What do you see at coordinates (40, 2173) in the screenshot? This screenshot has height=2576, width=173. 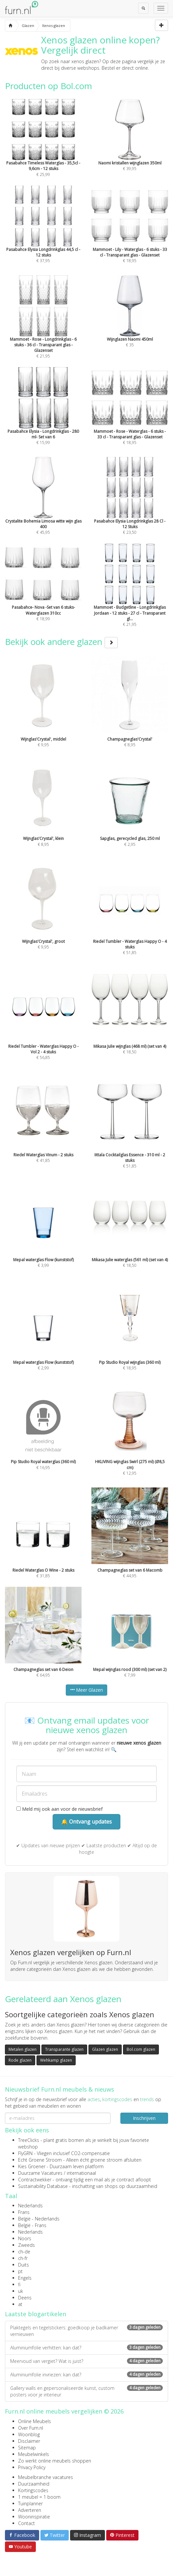 I see `Duurzame Vacatures` at bounding box center [40, 2173].